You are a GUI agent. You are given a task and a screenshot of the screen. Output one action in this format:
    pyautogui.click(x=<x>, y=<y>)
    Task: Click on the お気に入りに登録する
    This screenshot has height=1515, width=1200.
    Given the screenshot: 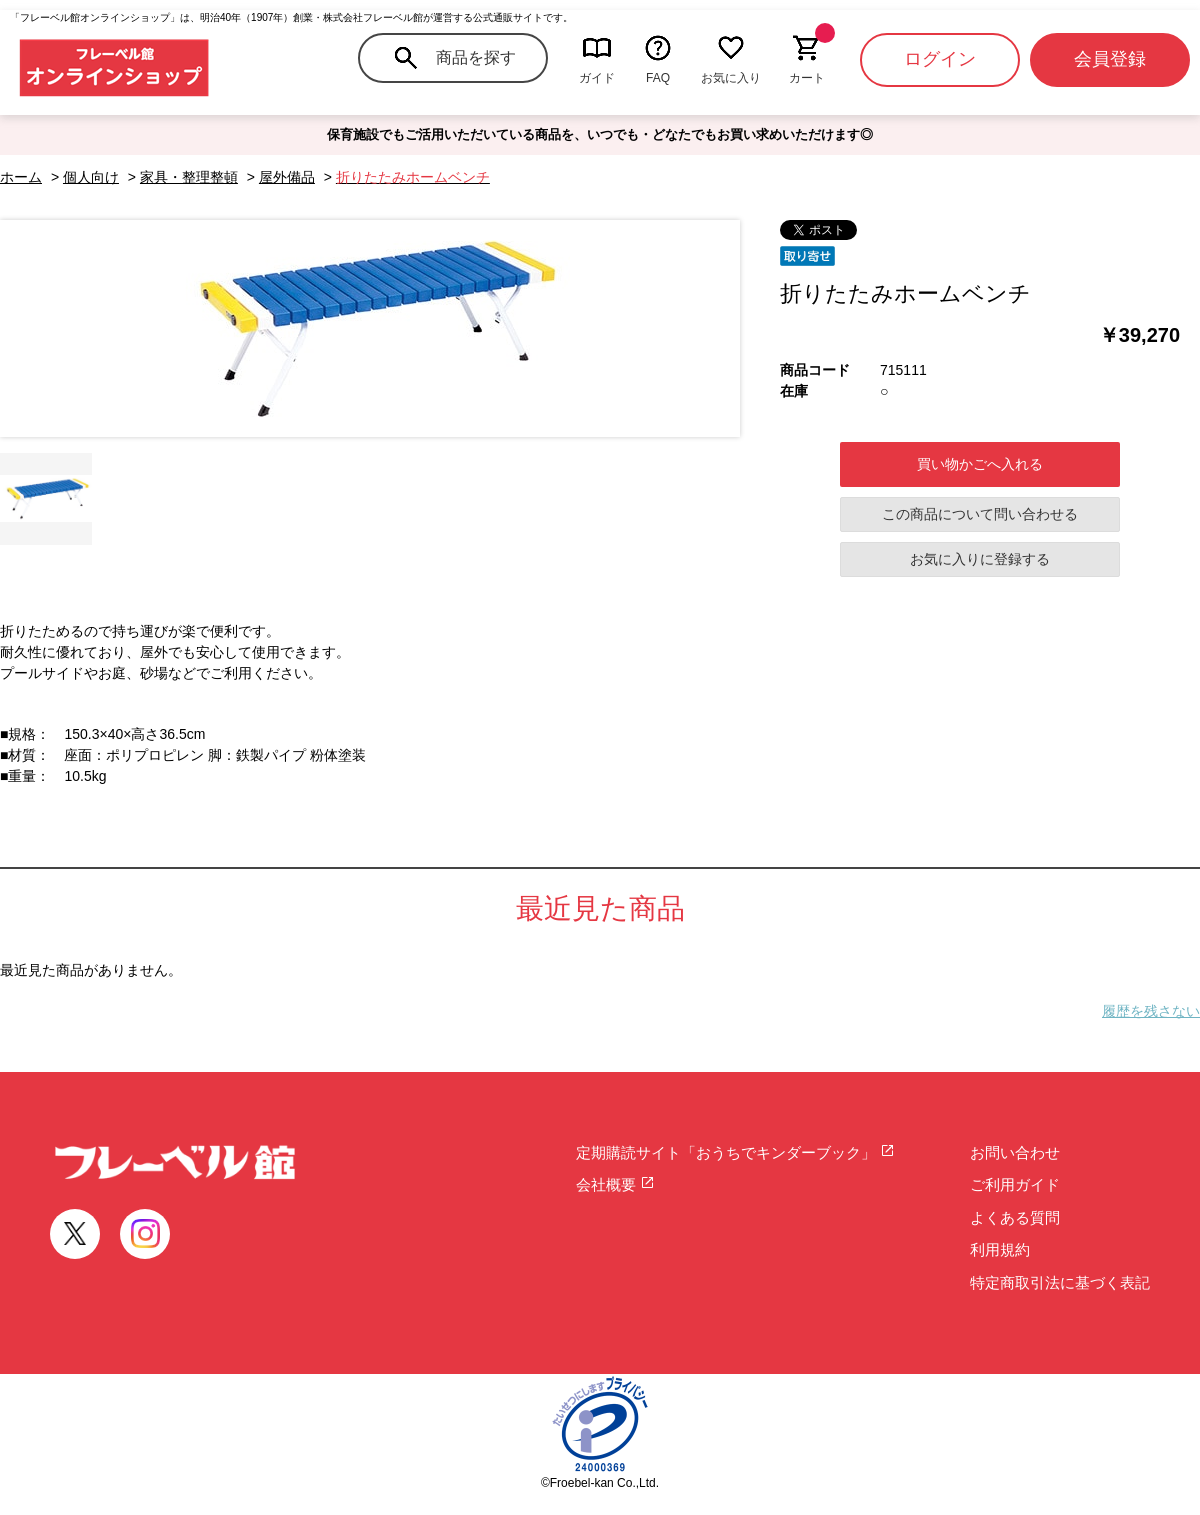 What is the action you would take?
    pyautogui.click(x=980, y=559)
    